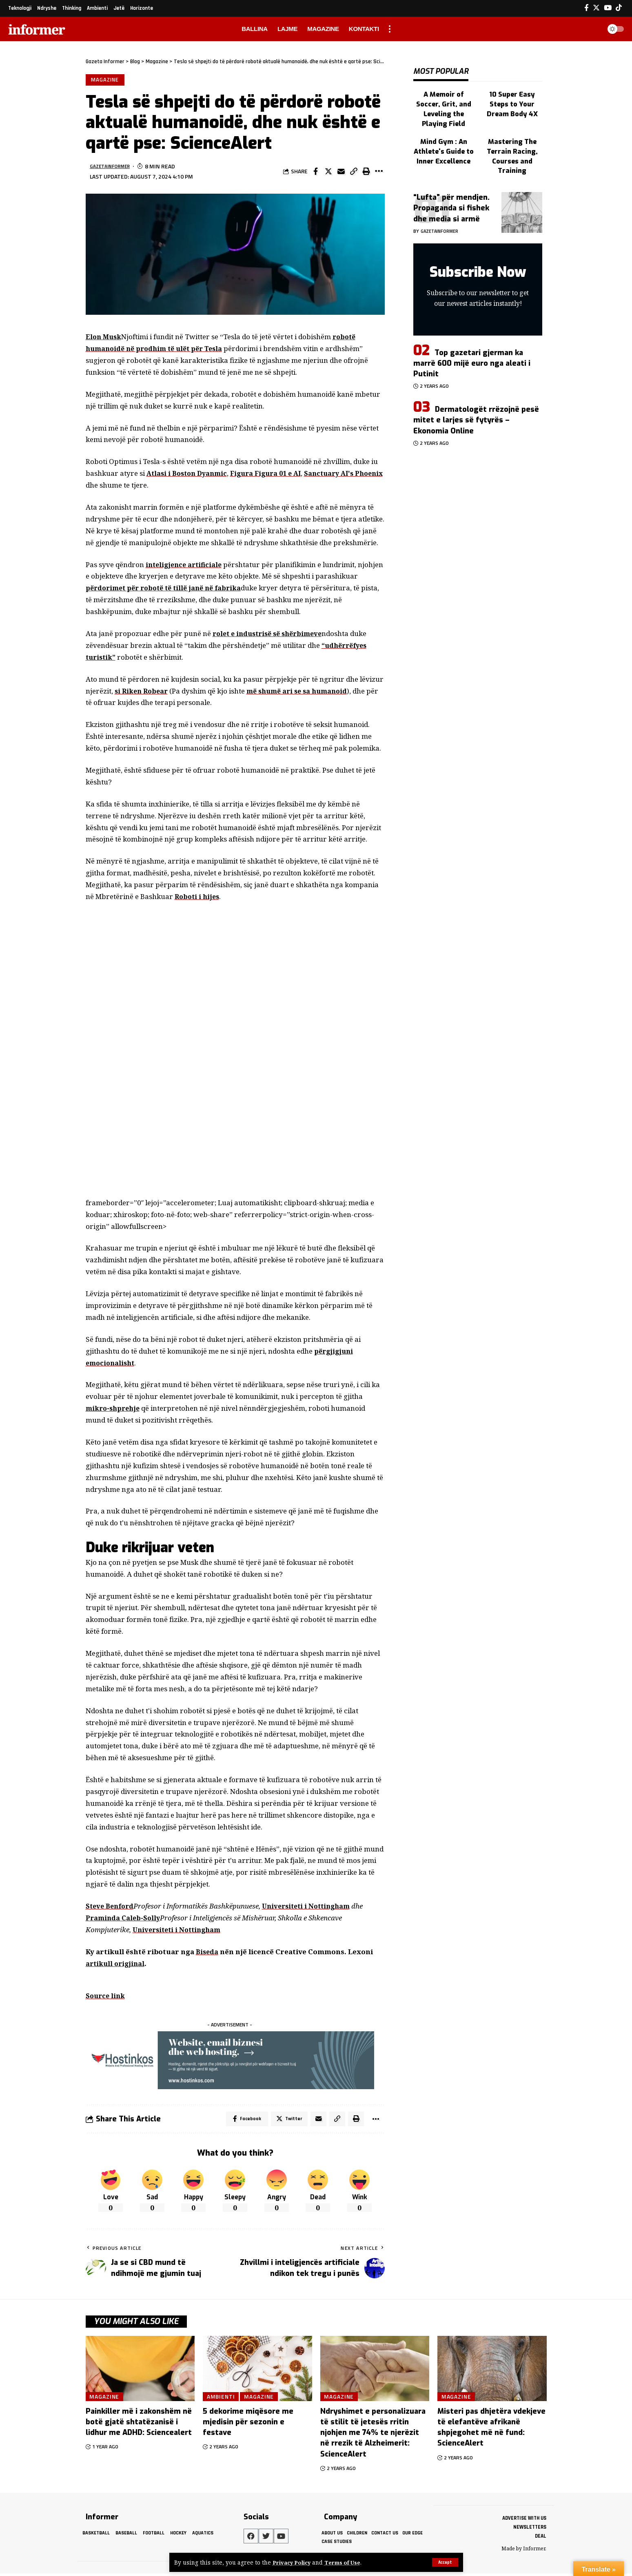  Describe the element at coordinates (366, 172) in the screenshot. I see `[Print]` at that location.